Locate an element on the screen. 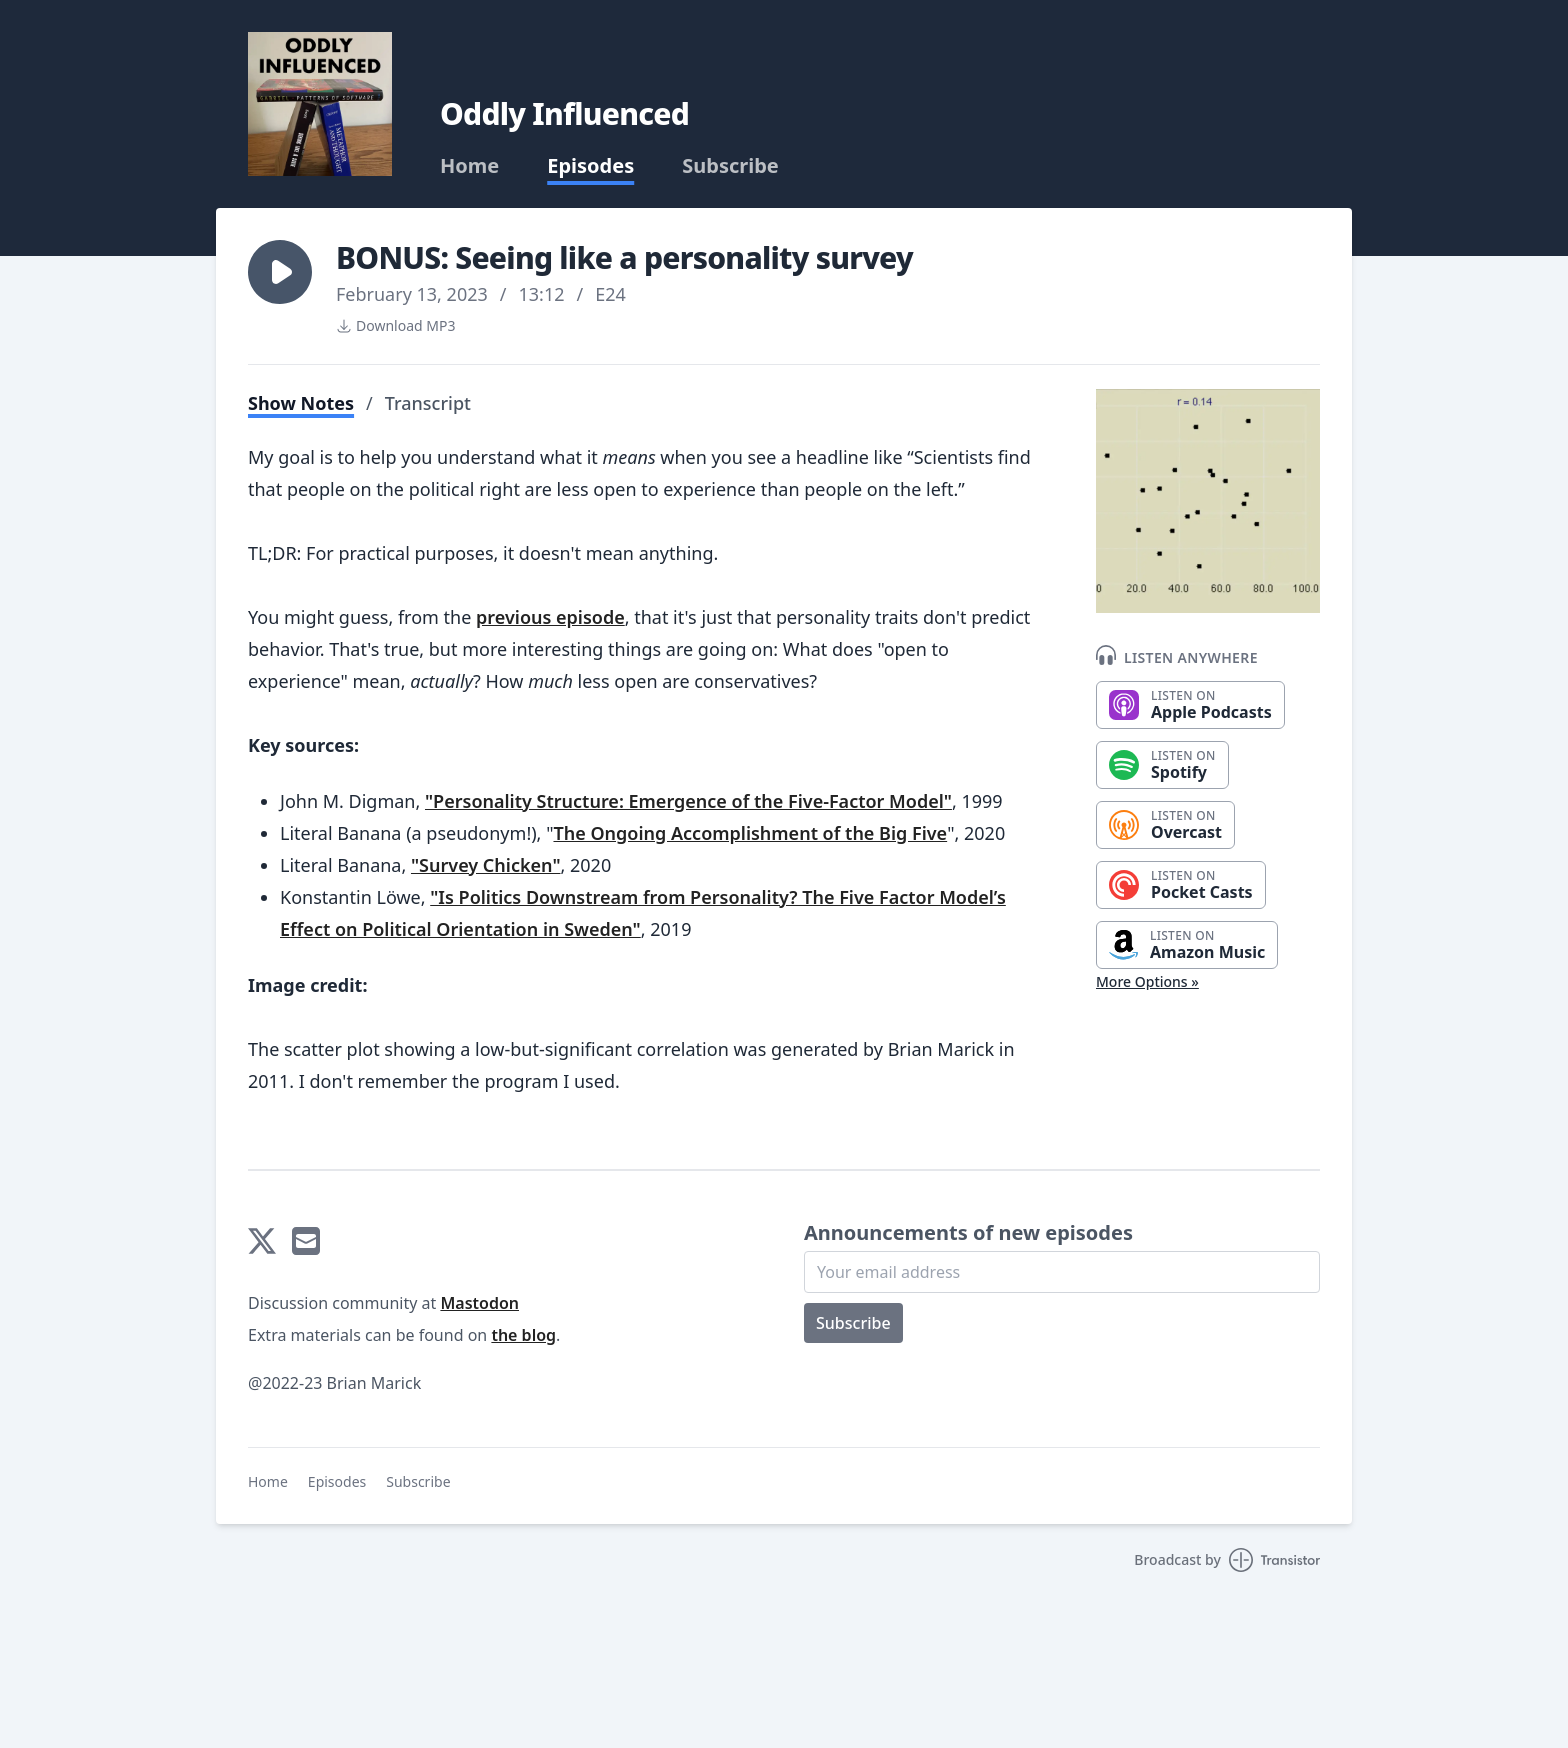 The image size is (1568, 1748). "Personality Structure: Emergence of the Five-Factor Model" is located at coordinates (688, 801).